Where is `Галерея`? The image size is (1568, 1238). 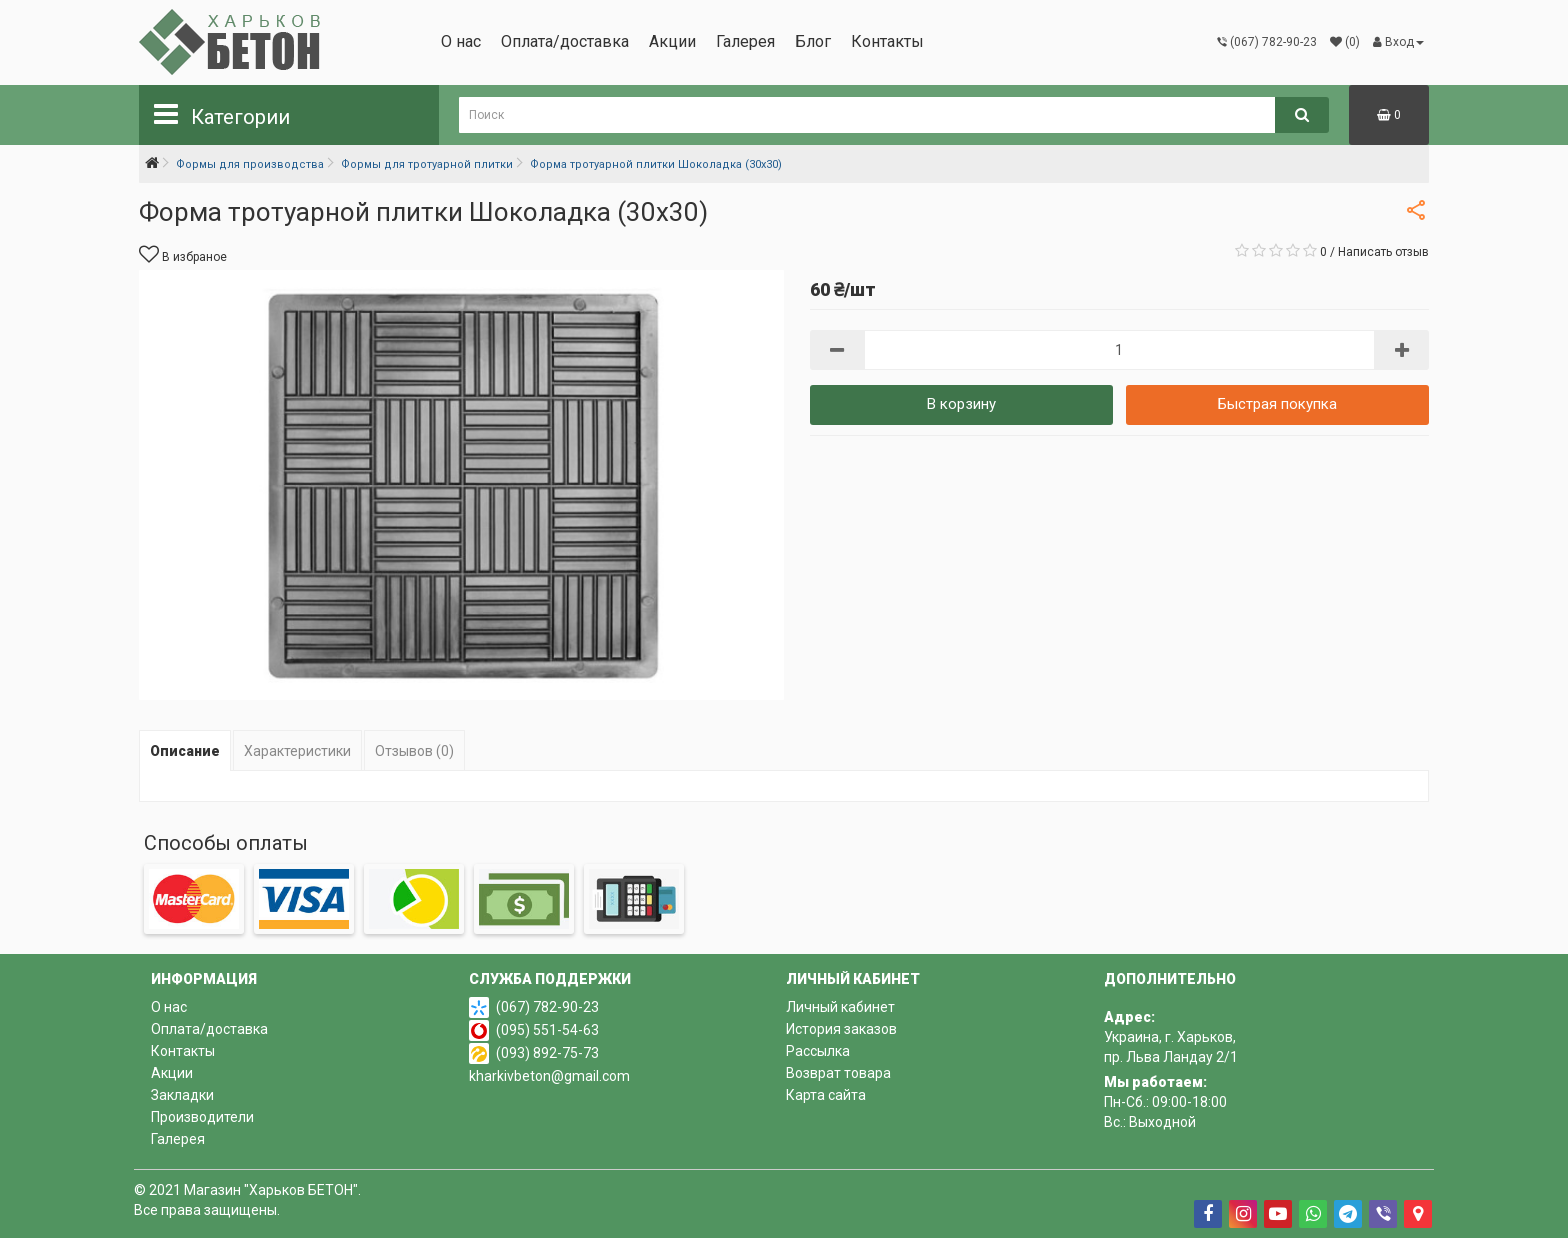 Галерея is located at coordinates (745, 41).